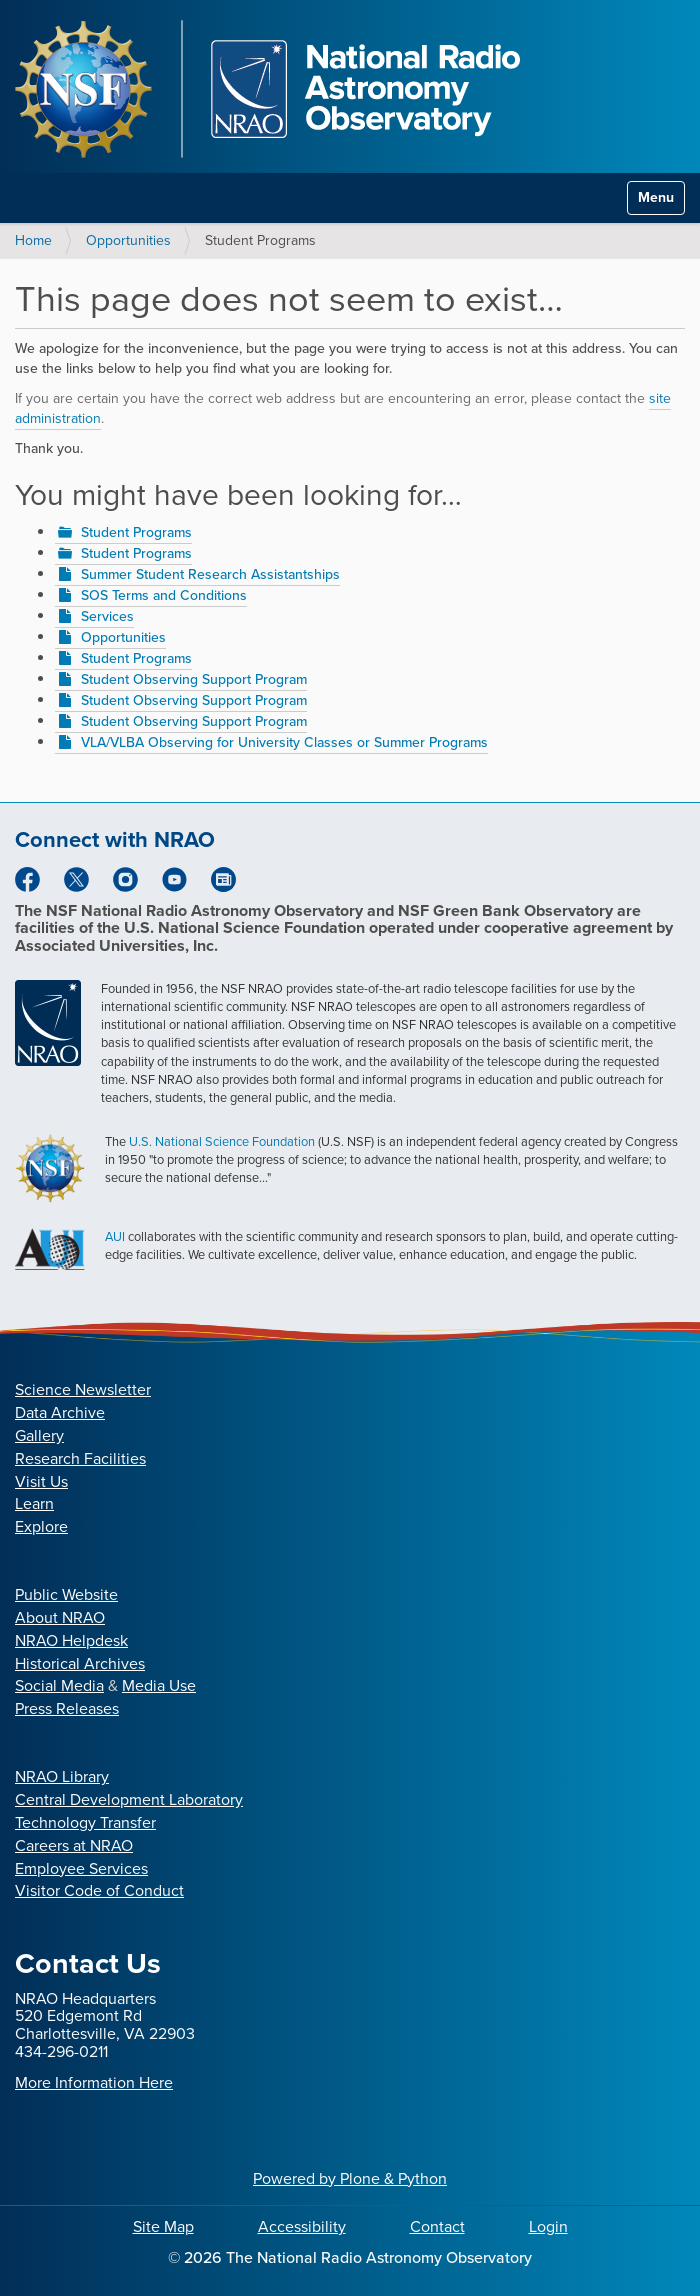 The height and width of the screenshot is (2296, 700). What do you see at coordinates (222, 1141) in the screenshot?
I see `U.S. National Science Foundation` at bounding box center [222, 1141].